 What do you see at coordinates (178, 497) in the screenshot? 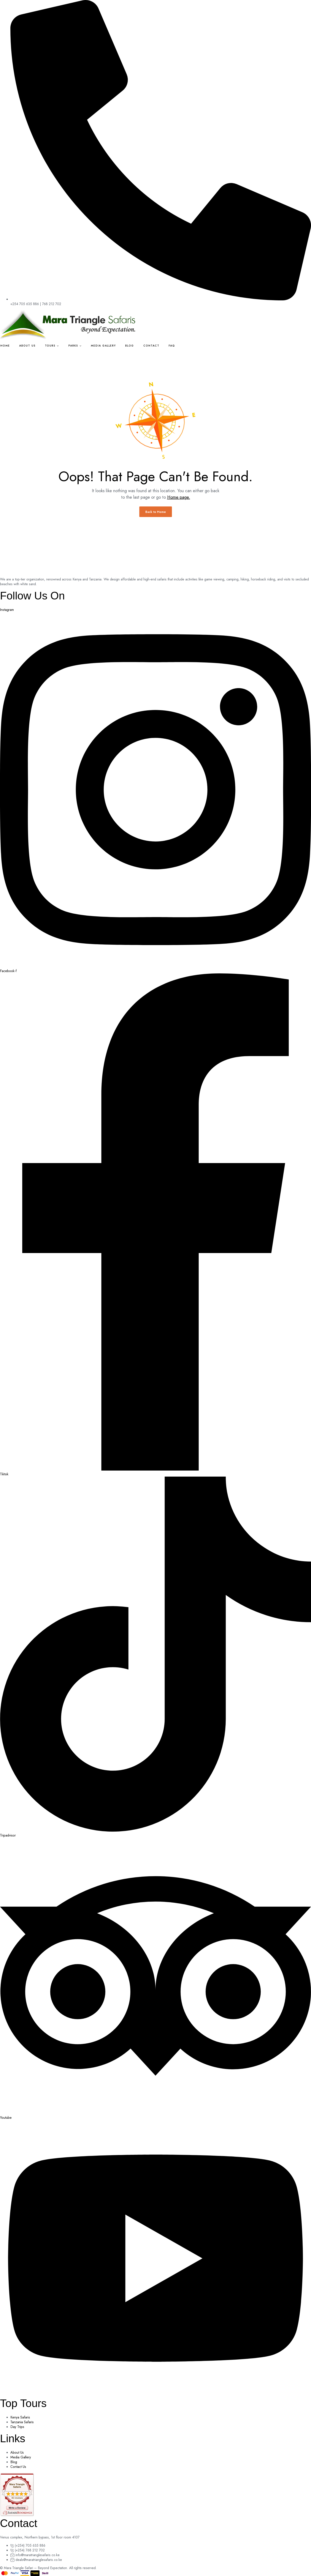
I see `Home page.` at bounding box center [178, 497].